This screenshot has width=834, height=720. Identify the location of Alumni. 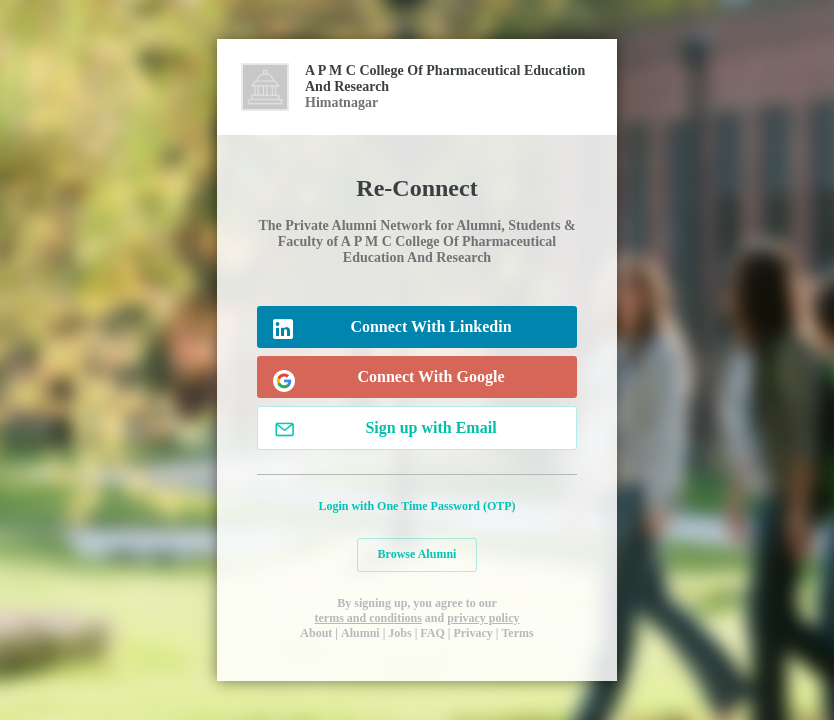
(360, 633).